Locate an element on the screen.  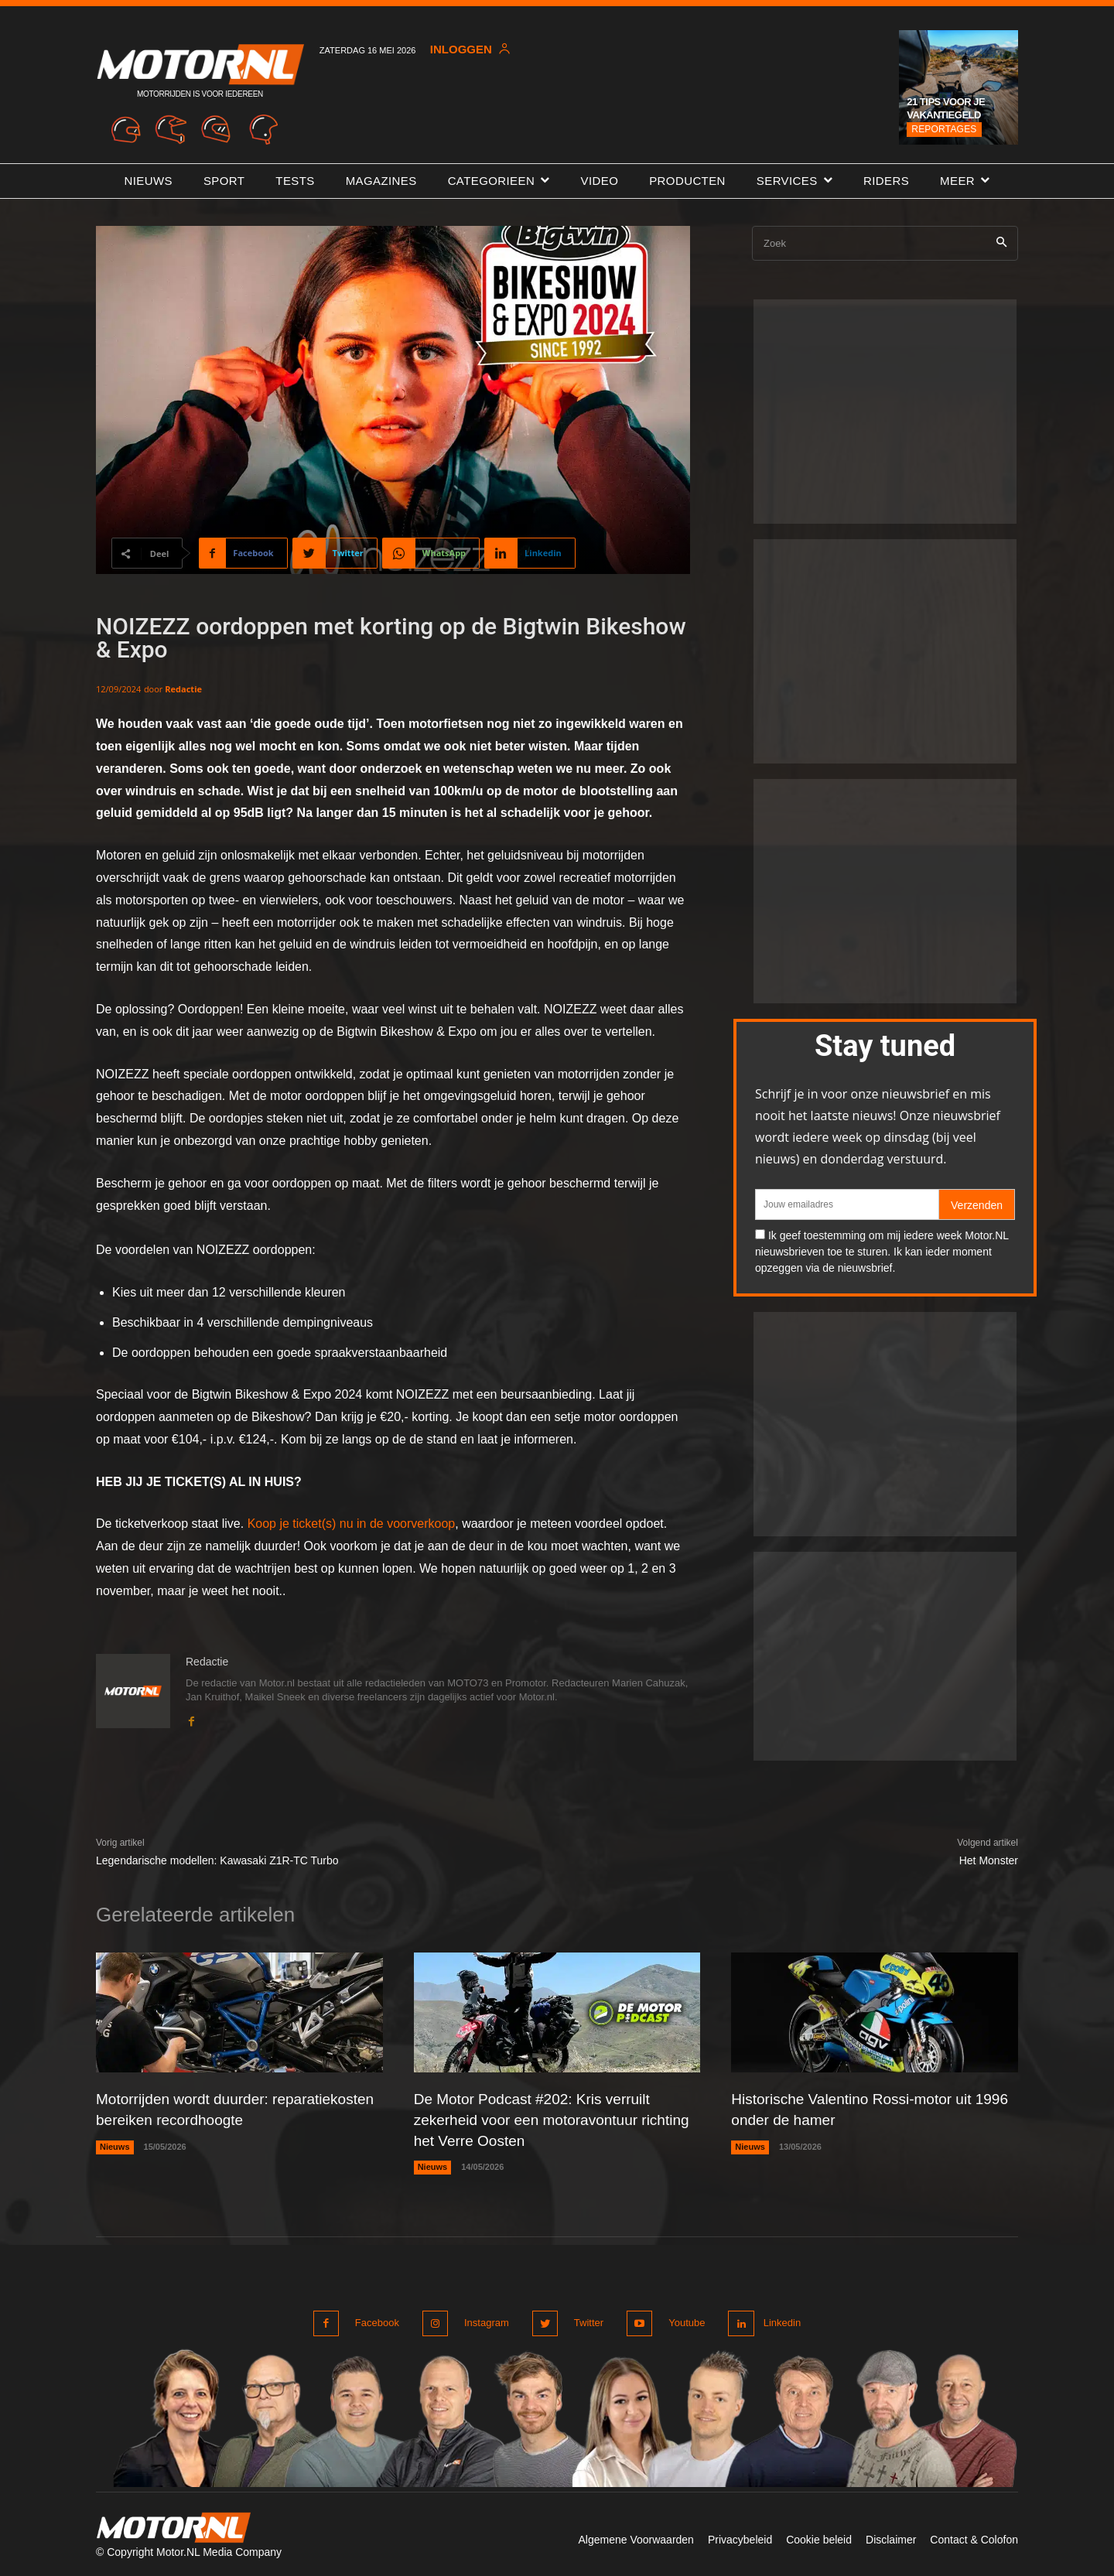
Facebook is located at coordinates (377, 2320).